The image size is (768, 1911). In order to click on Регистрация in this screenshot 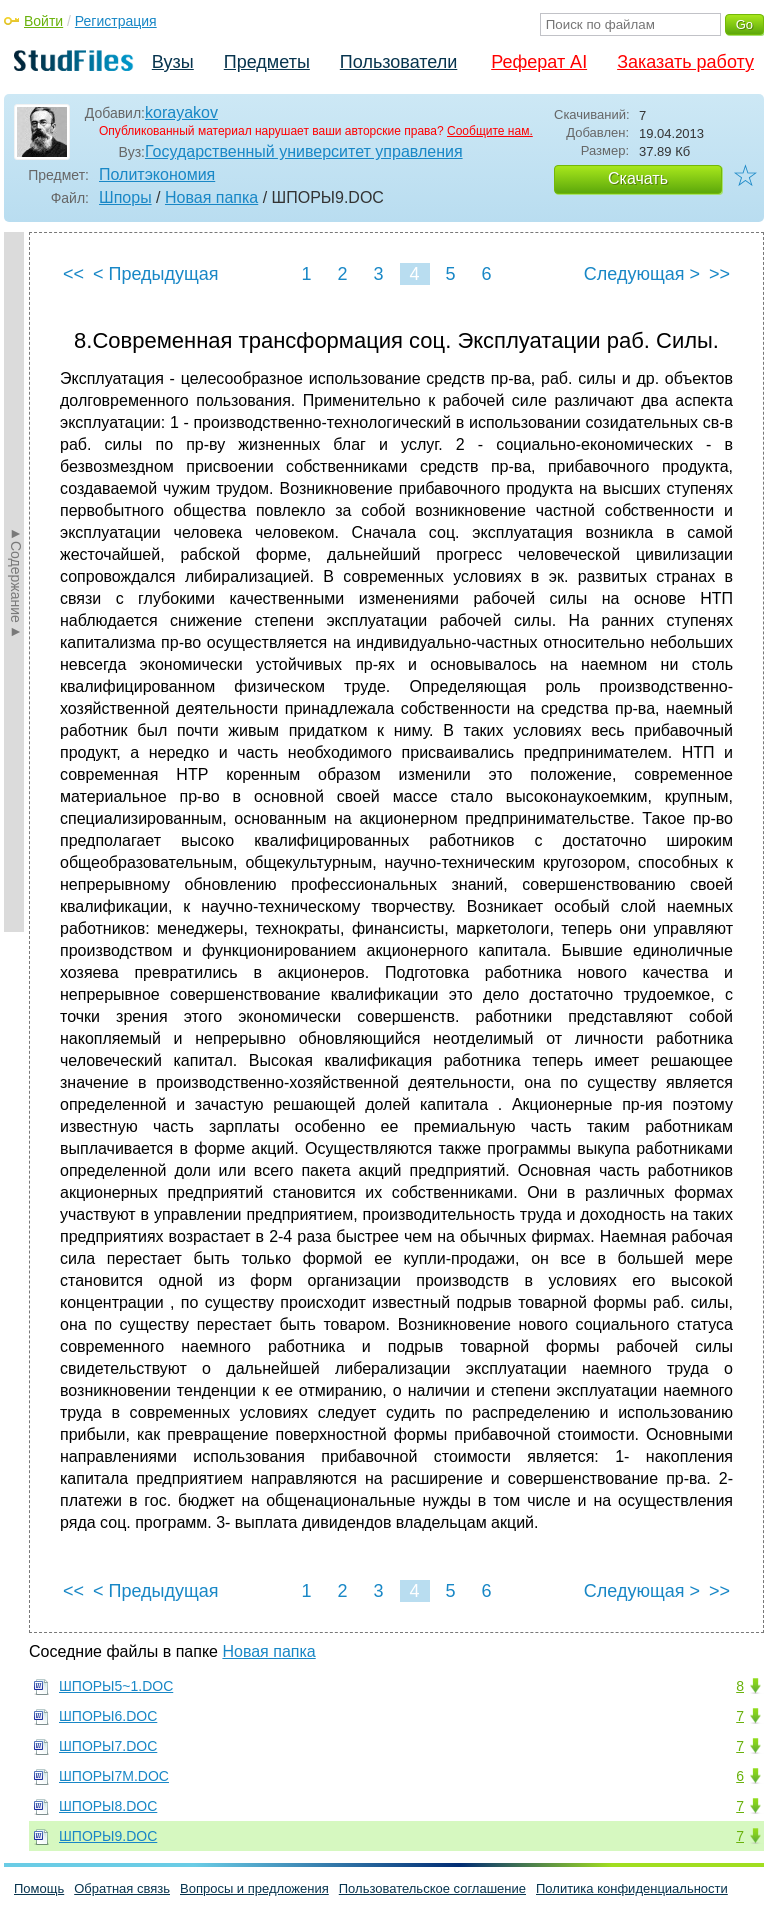, I will do `click(116, 21)`.